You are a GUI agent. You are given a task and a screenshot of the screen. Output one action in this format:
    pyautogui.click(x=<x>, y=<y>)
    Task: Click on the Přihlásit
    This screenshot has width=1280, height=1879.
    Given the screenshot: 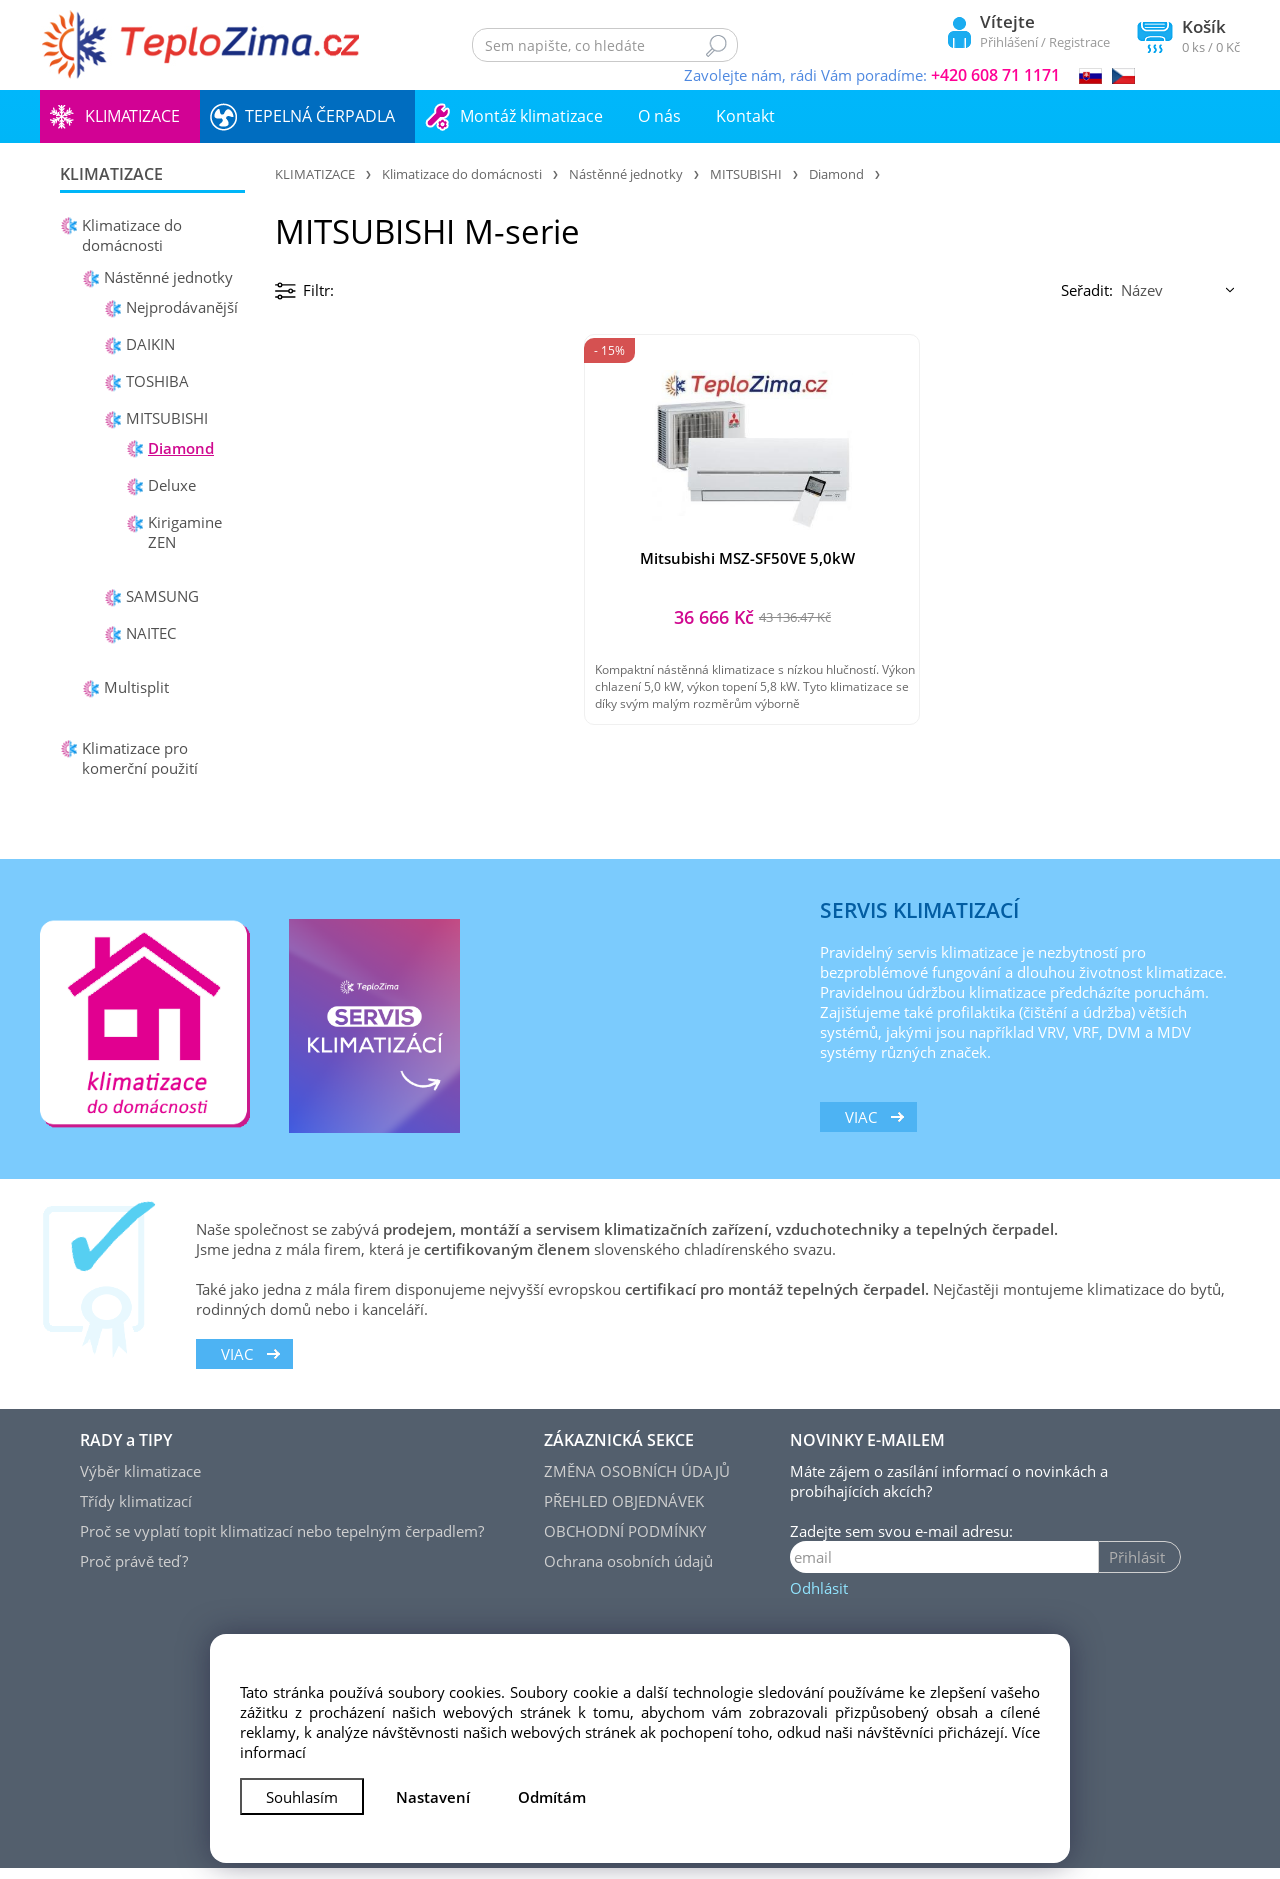 What is the action you would take?
    pyautogui.click(x=1137, y=1568)
    